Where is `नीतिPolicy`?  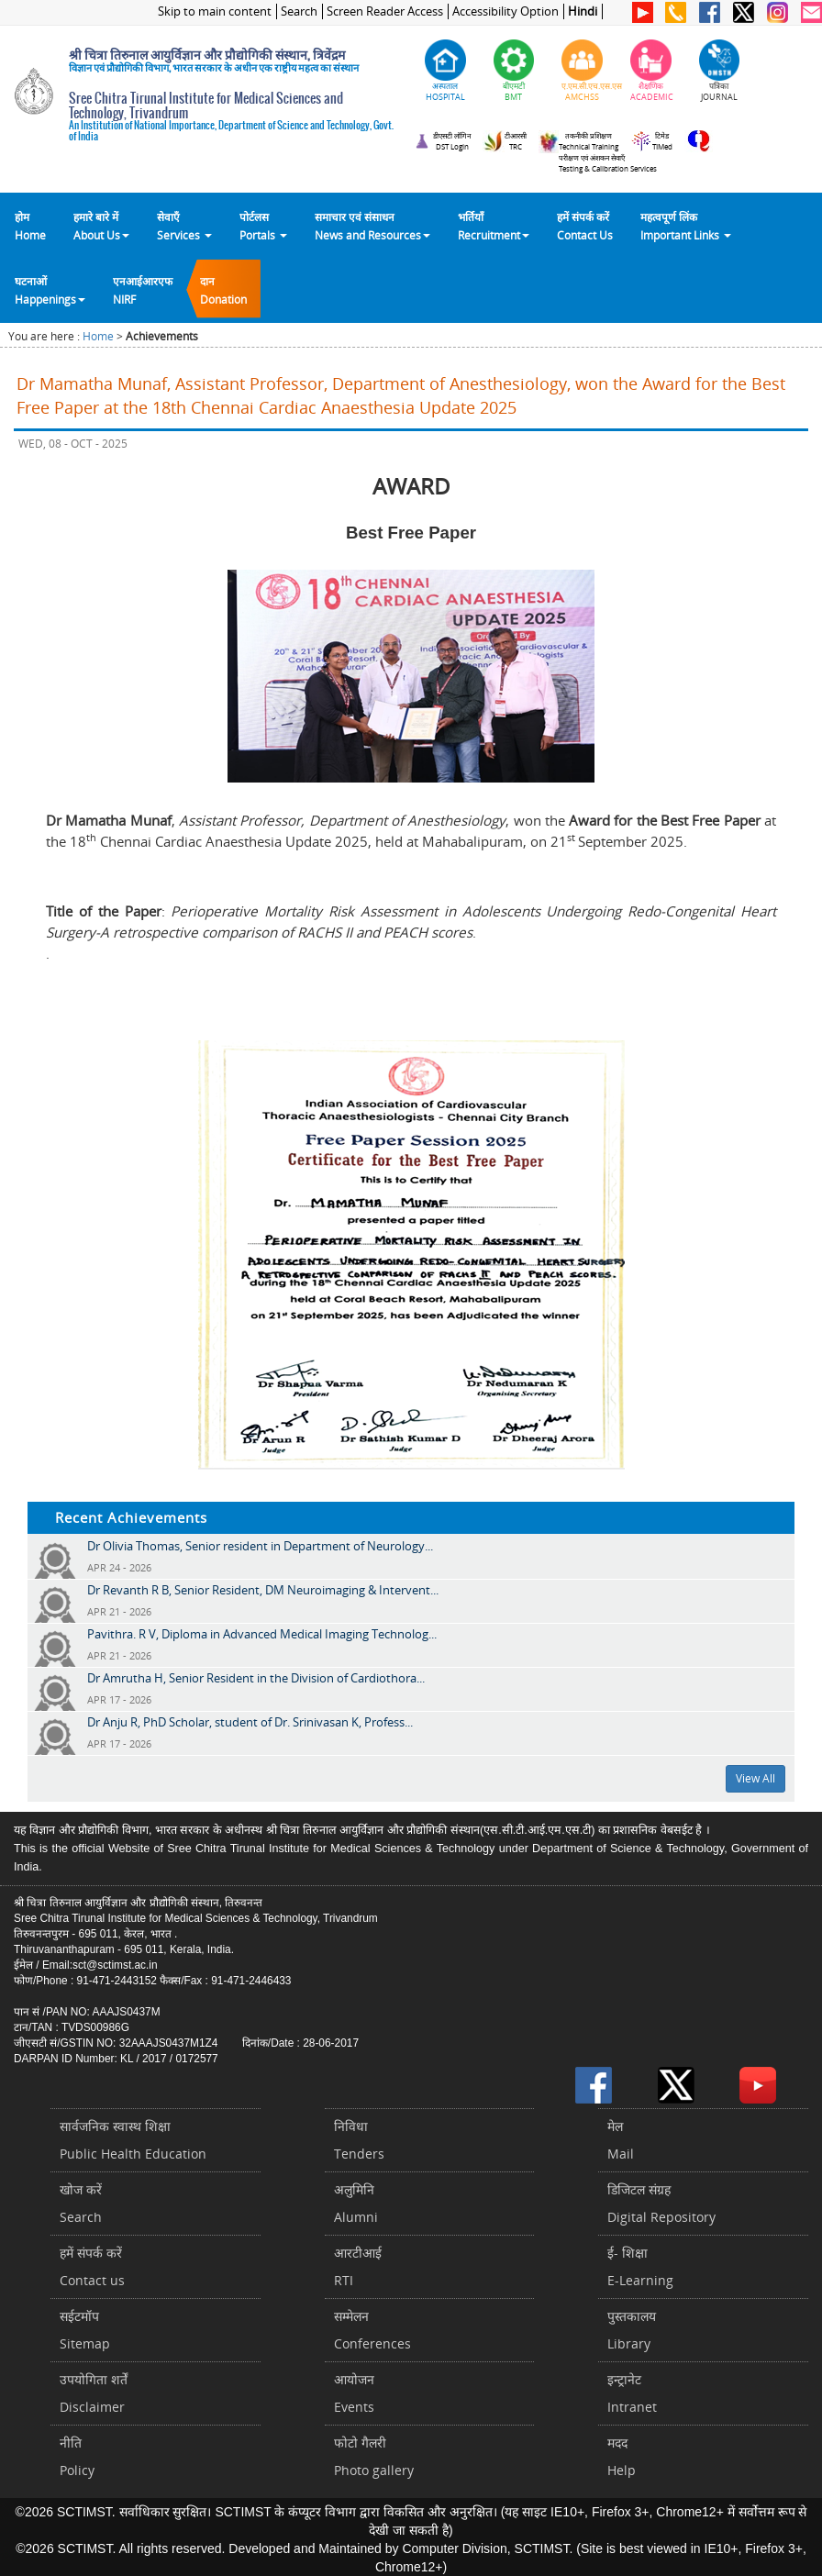
नीतिPolicy is located at coordinates (77, 2456).